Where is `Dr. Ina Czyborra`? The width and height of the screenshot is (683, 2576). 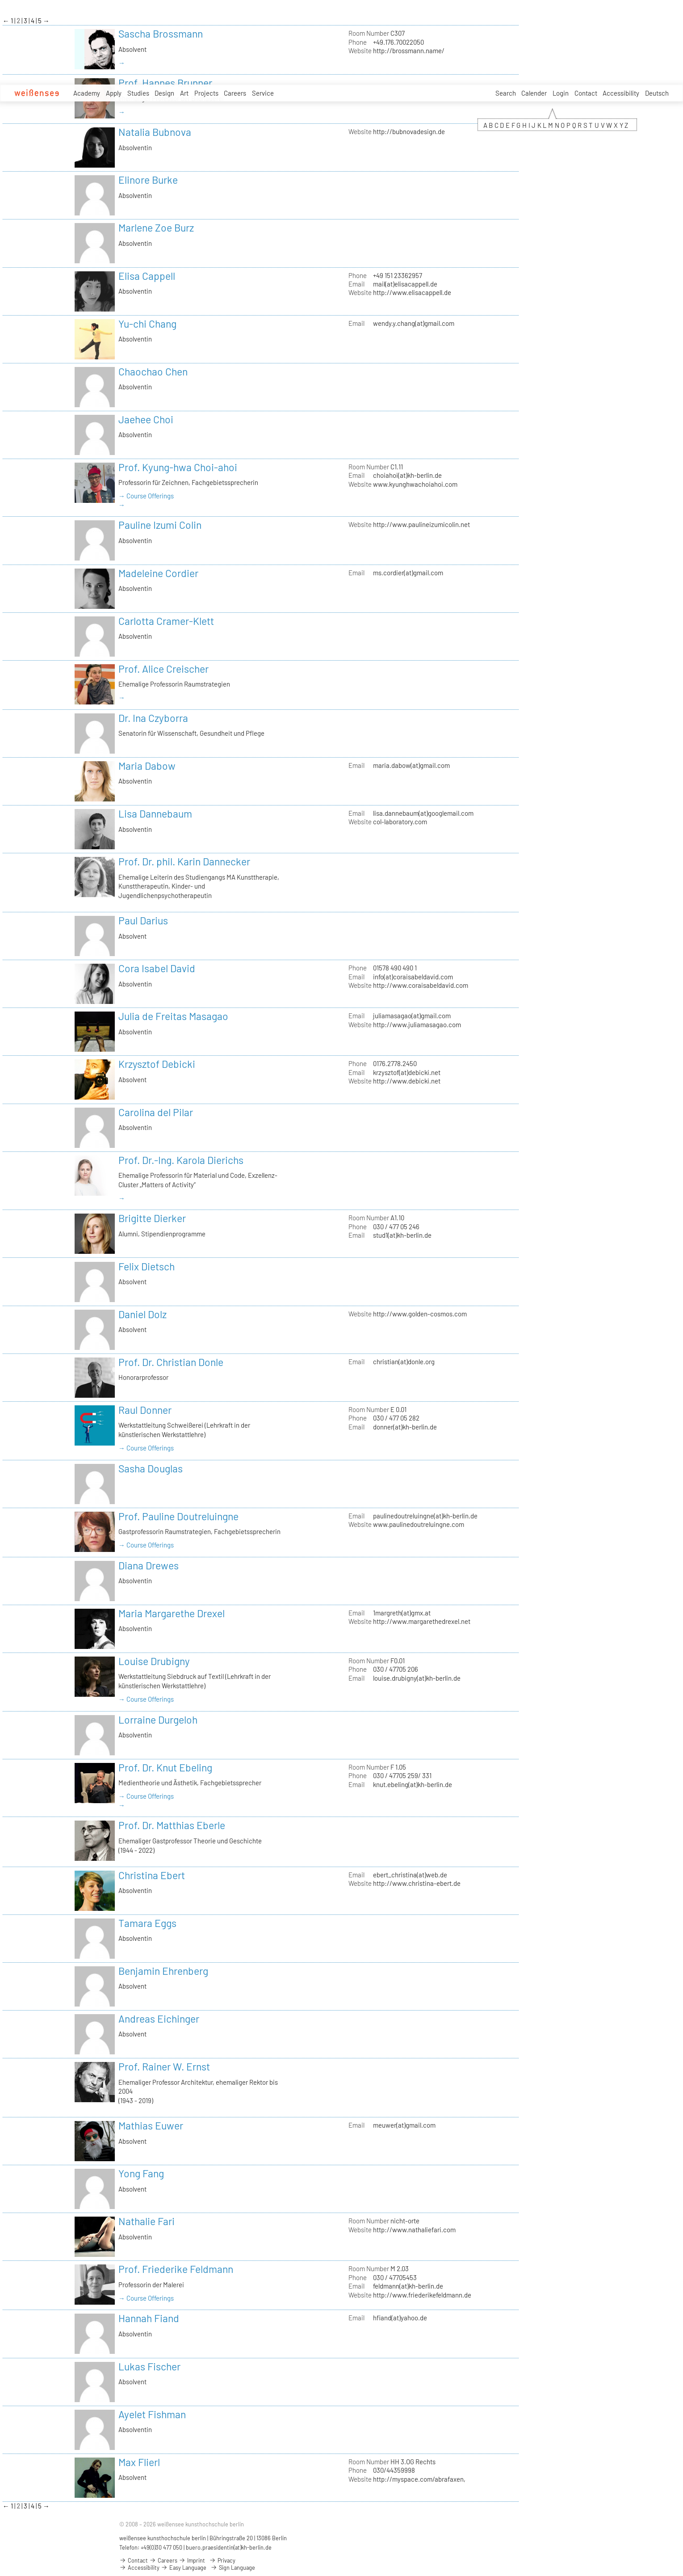
Dr. Ina Czyborra is located at coordinates (153, 718).